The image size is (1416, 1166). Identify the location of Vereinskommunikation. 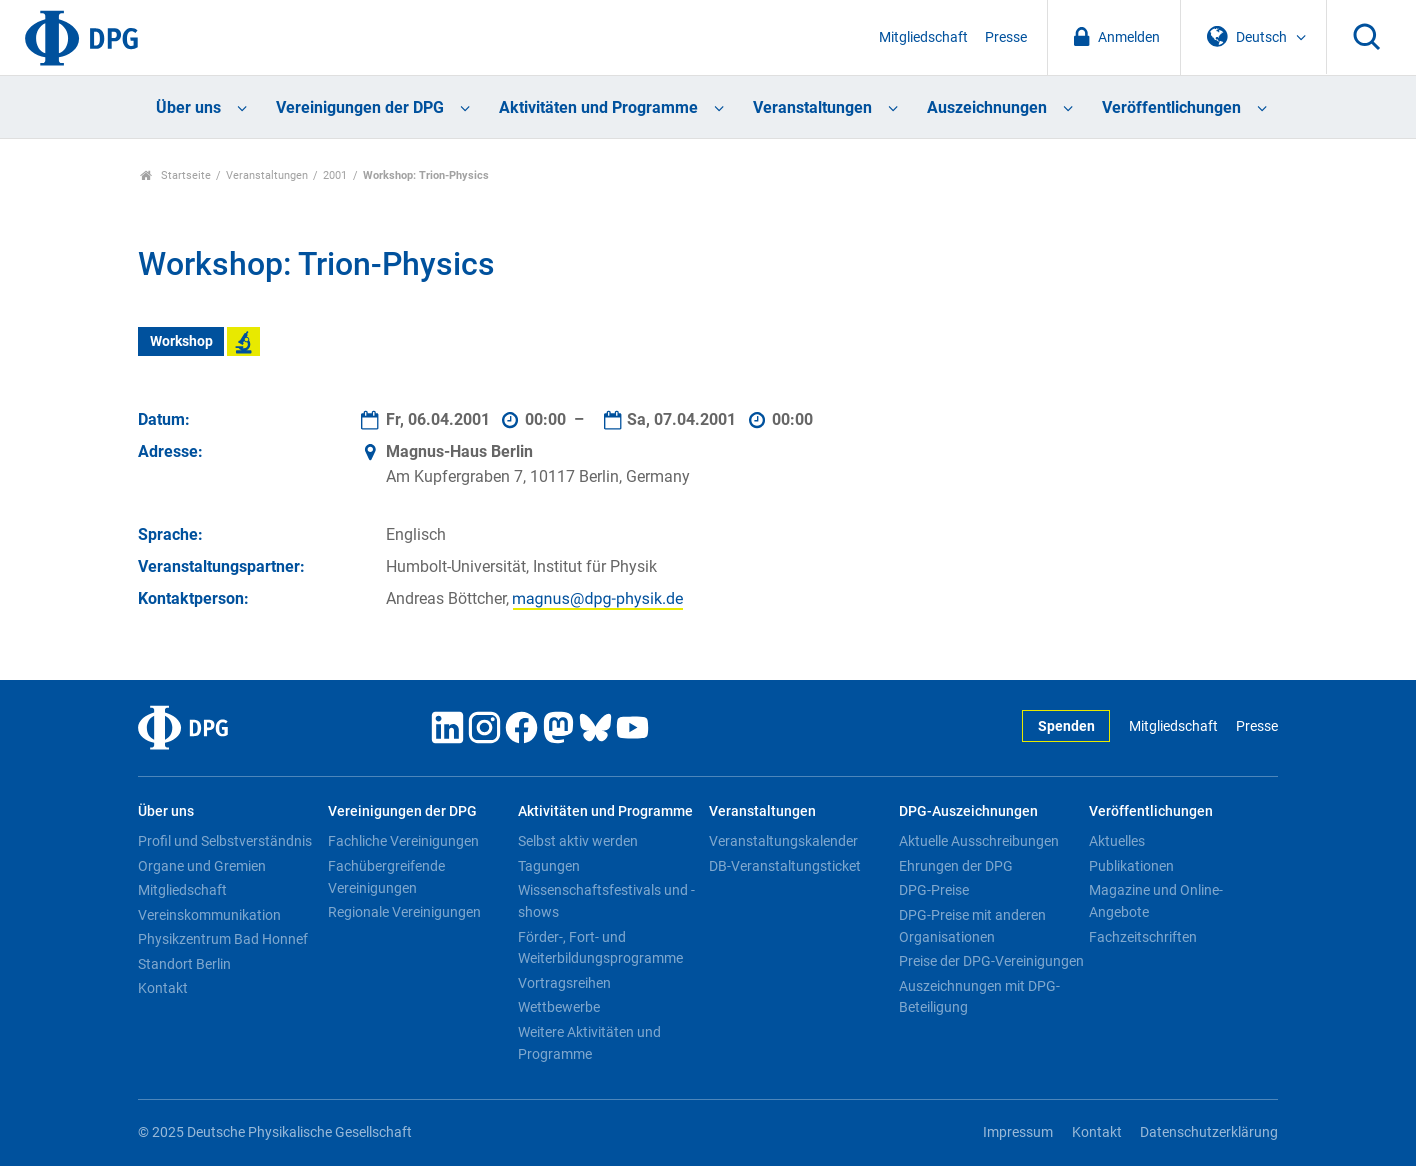
(209, 915).